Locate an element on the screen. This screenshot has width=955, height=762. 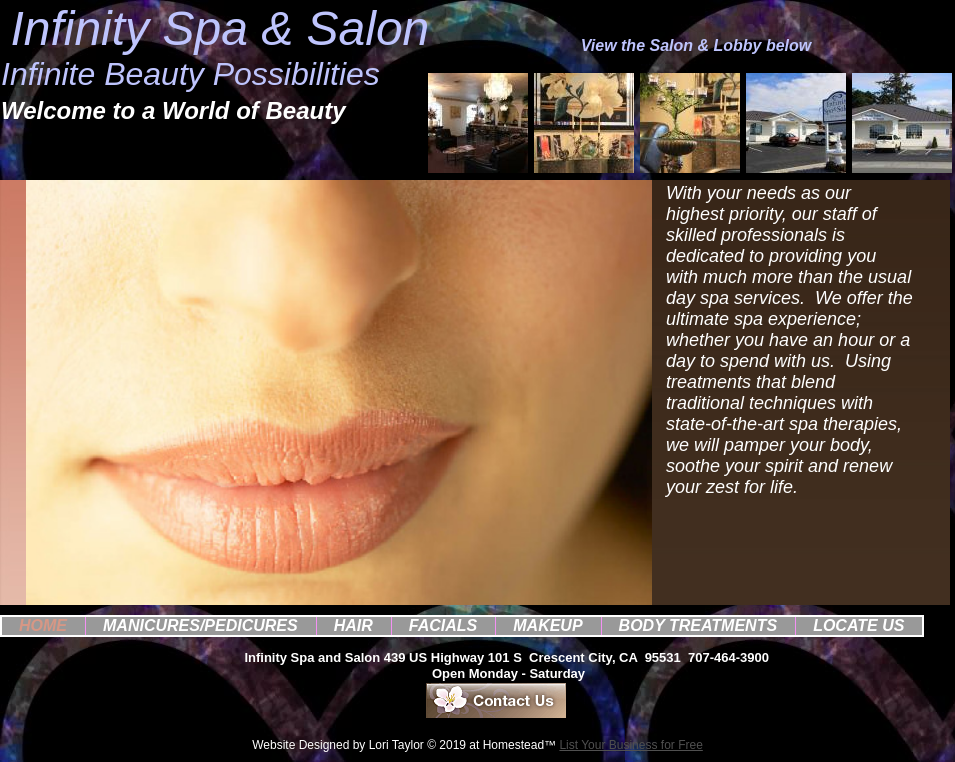
List Your Business for Free is located at coordinates (630, 745).